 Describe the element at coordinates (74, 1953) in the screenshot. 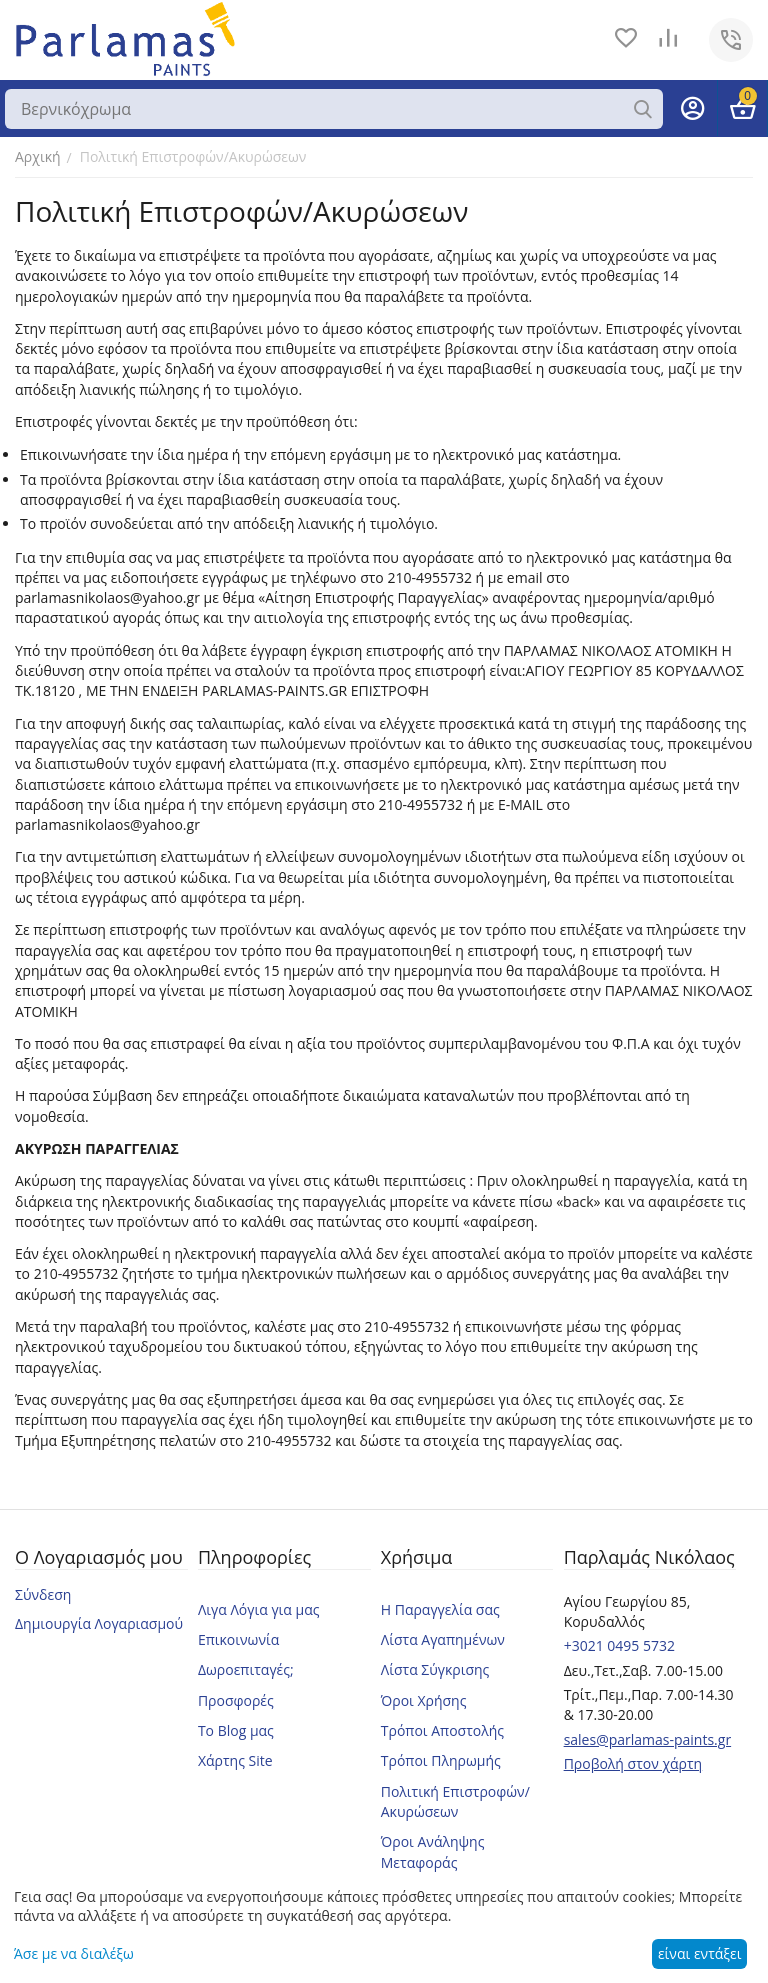

I see `Άσε με να διαλέξω` at that location.